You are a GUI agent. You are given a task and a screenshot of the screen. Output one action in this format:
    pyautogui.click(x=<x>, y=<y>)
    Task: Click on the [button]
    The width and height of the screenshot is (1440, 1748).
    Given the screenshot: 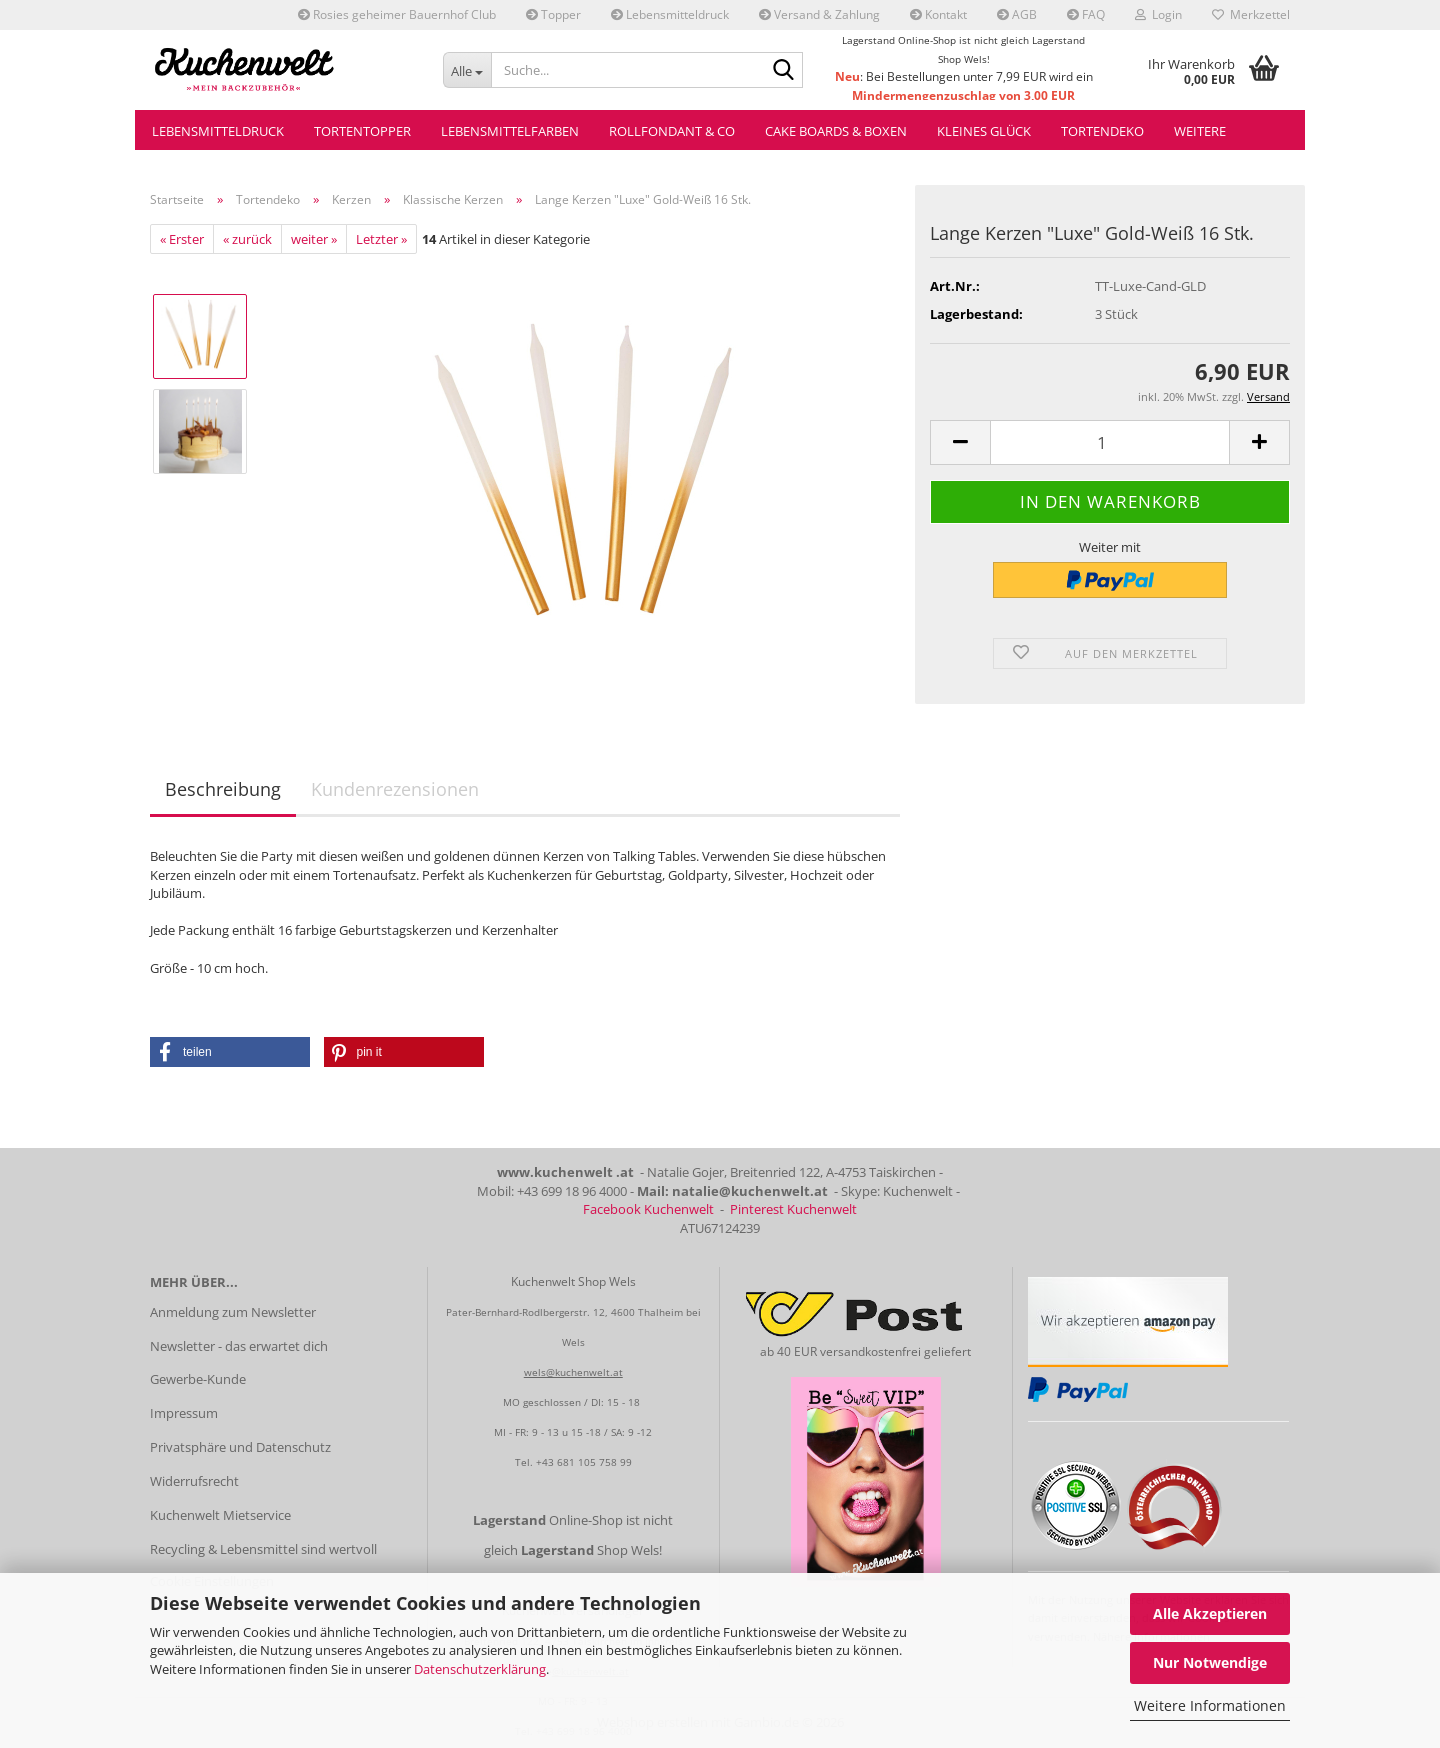 What is the action you would take?
    pyautogui.click(x=960, y=442)
    